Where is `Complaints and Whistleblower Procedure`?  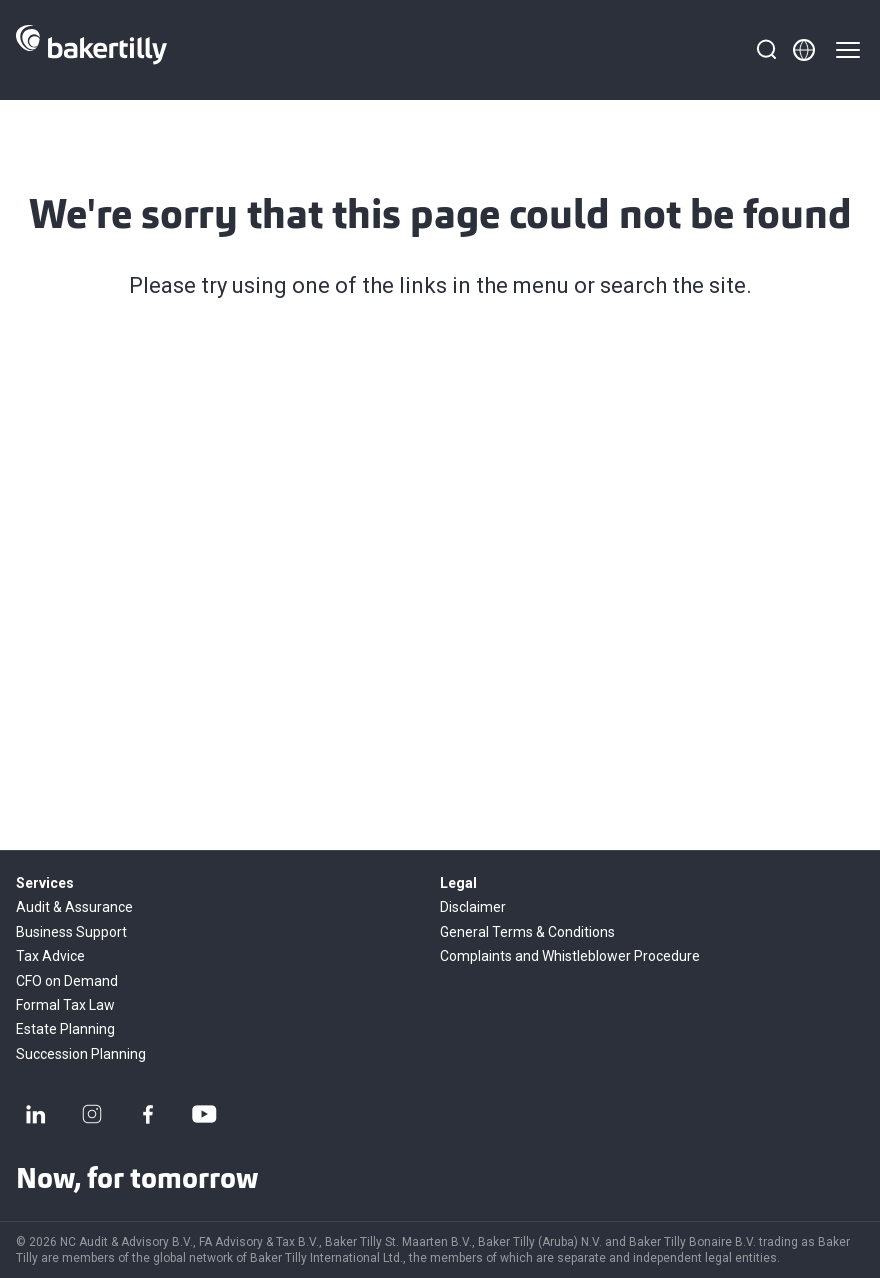 Complaints and Whistleblower Procedure is located at coordinates (570, 956).